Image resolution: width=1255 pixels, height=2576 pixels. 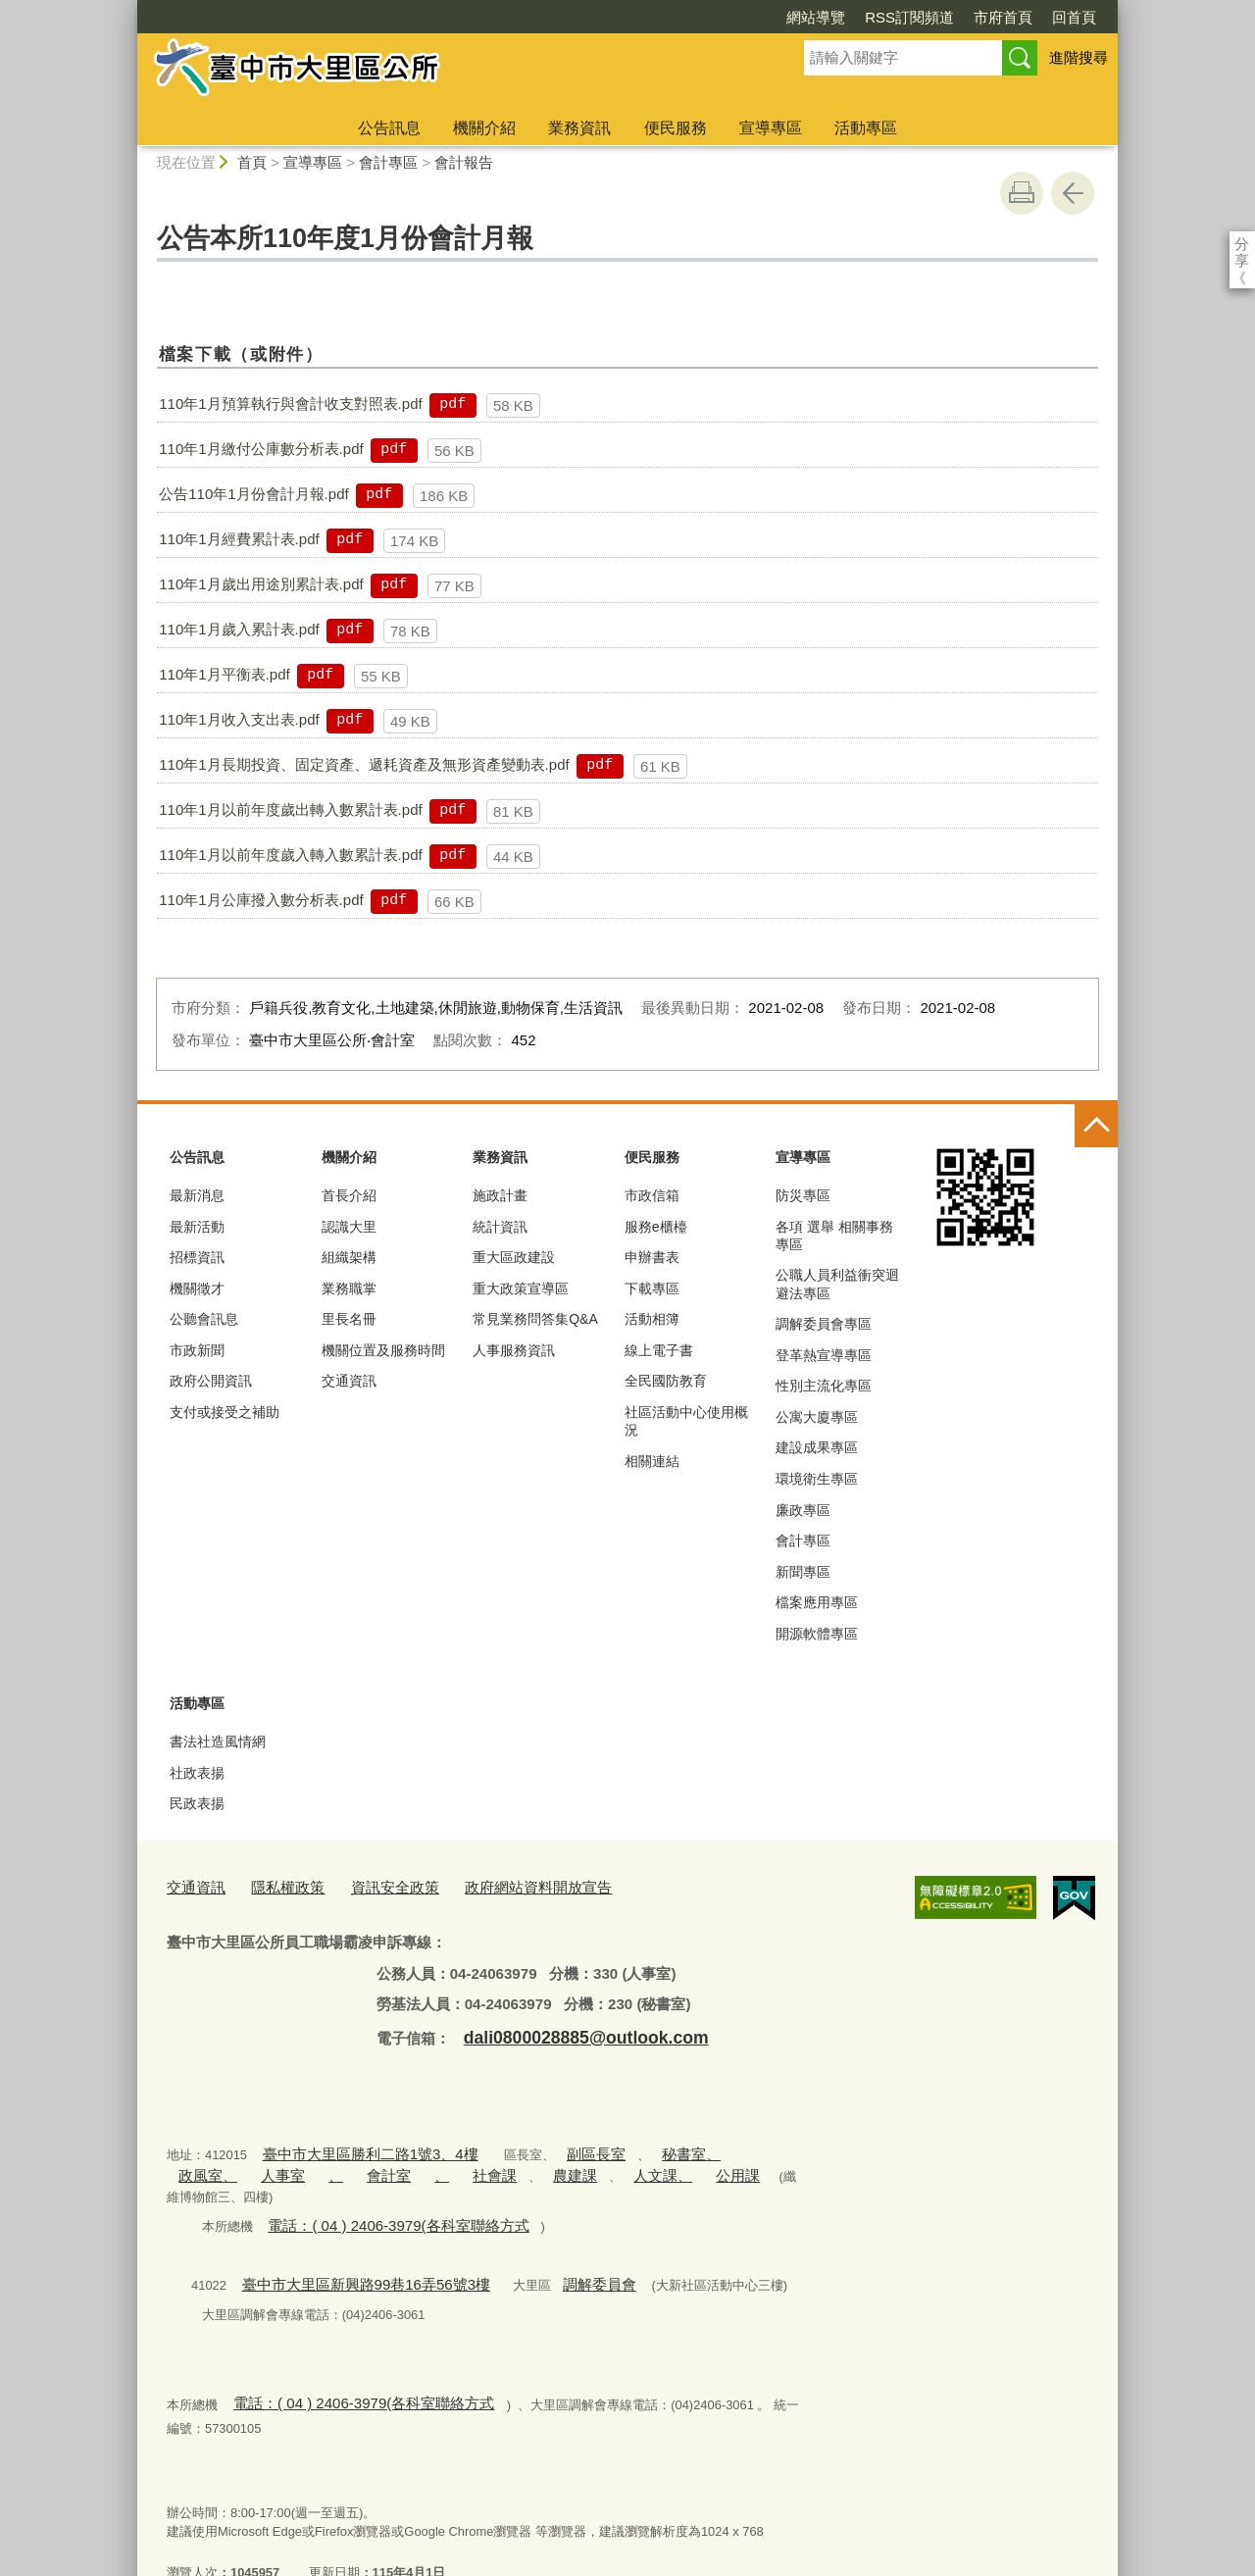 What do you see at coordinates (824, 1324) in the screenshot?
I see `調解委員會專區` at bounding box center [824, 1324].